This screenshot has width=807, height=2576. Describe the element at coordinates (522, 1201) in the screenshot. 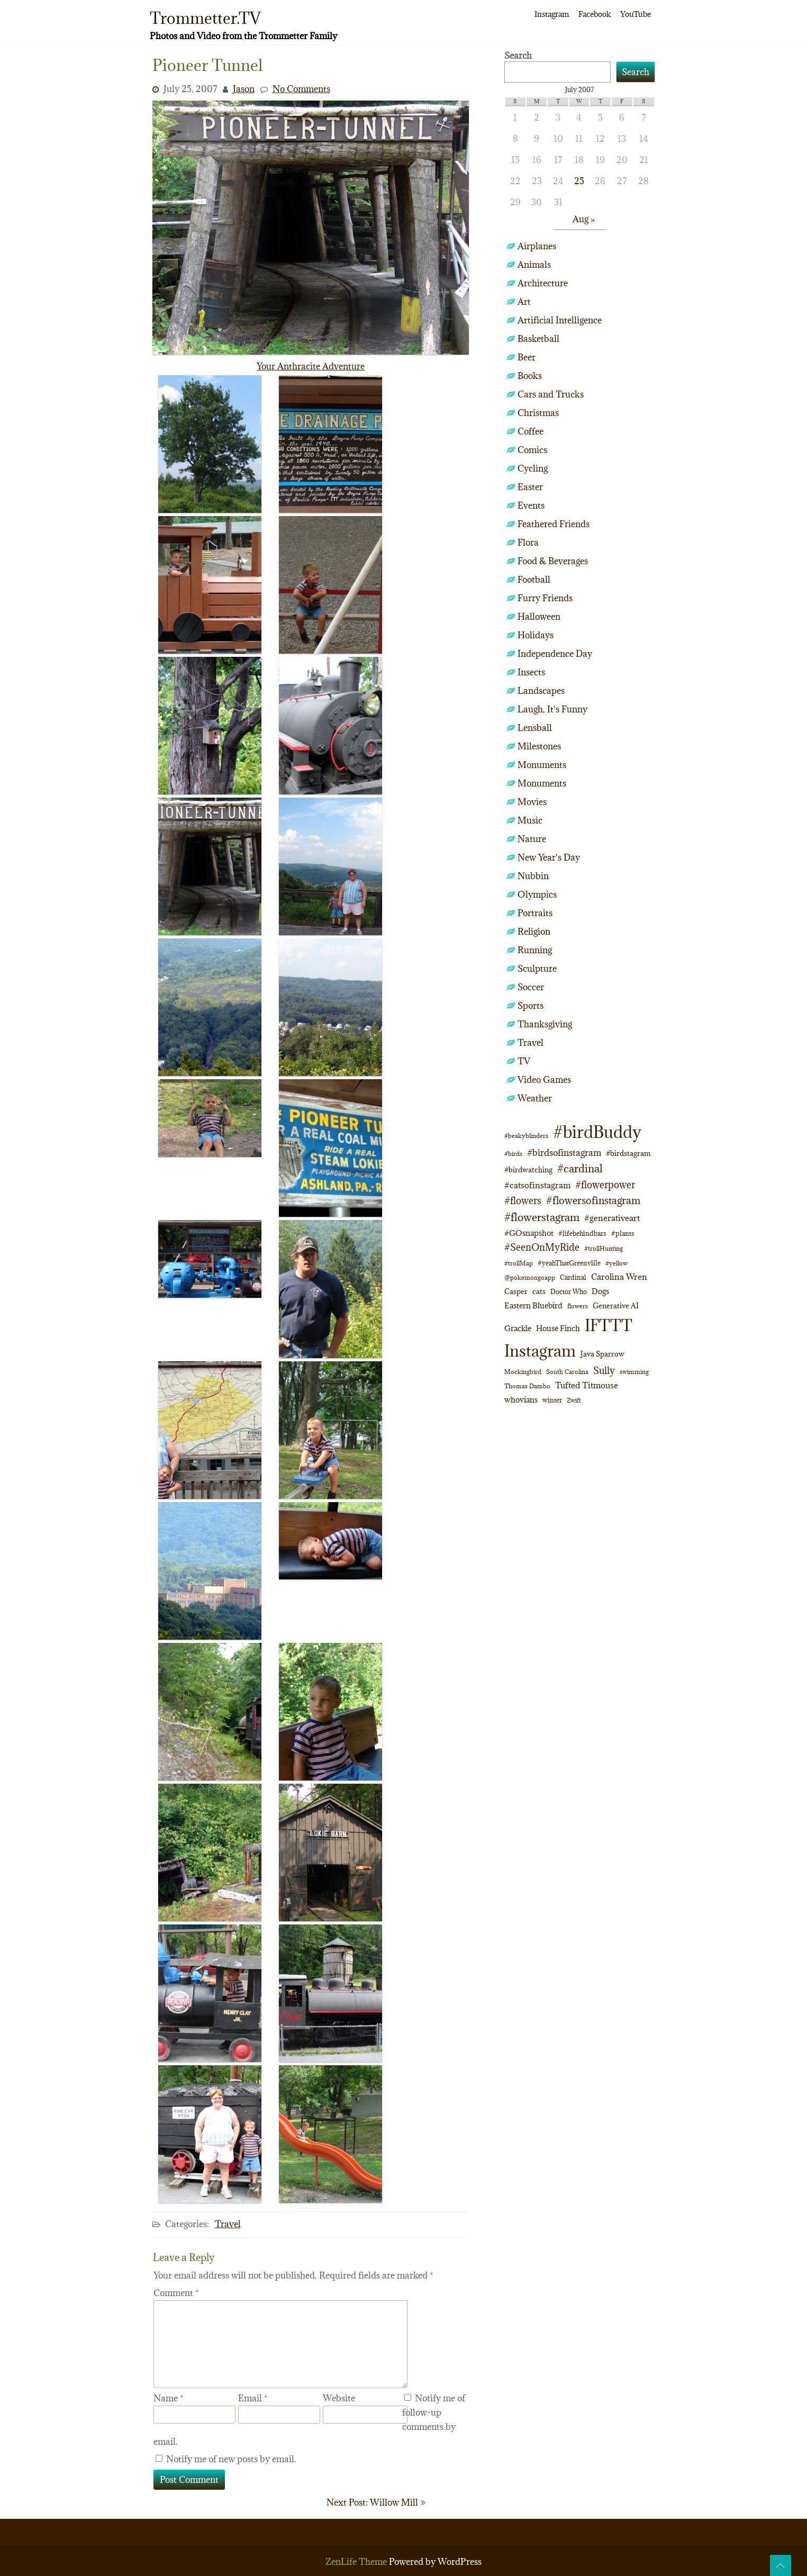

I see `#flowers [#flowers (24 items)]` at that location.